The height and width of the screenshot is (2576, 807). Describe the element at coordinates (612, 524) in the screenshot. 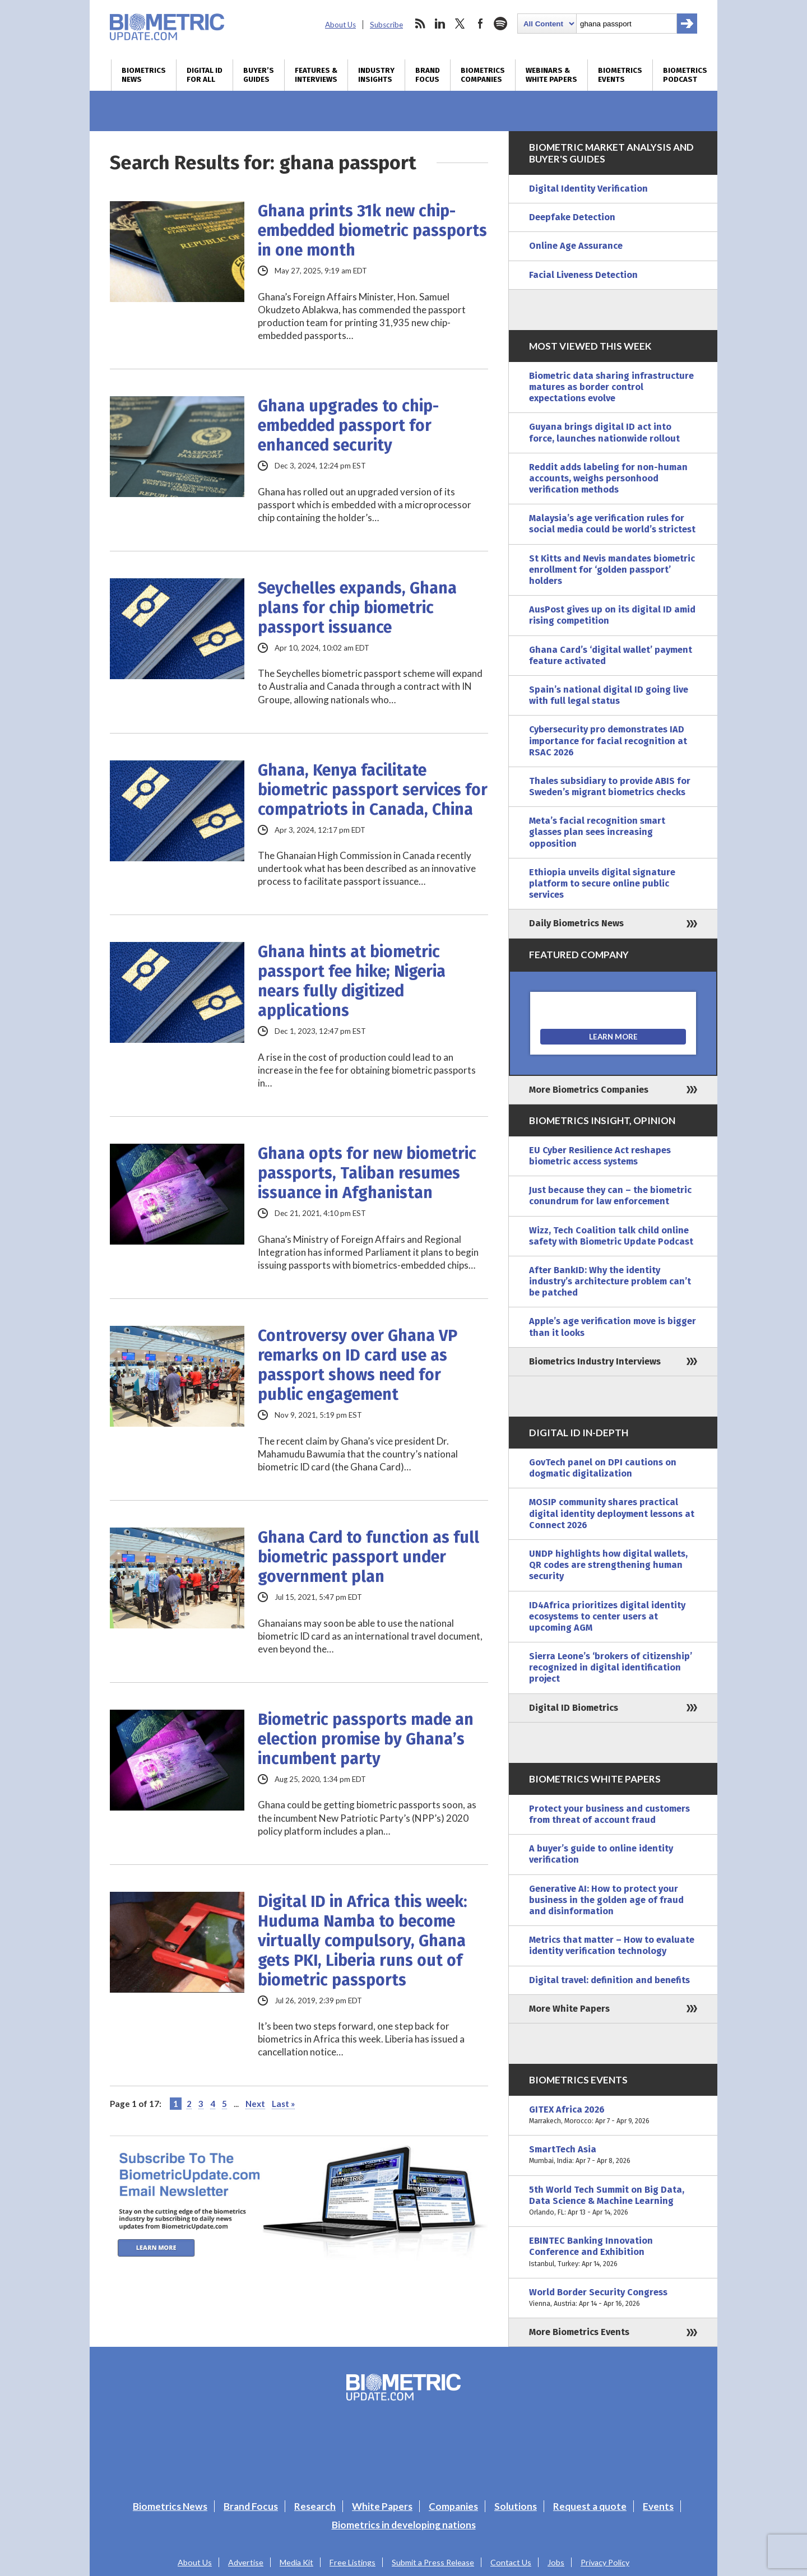

I see `Malaysia’s age verification rules for social media could be world’s strictest` at that location.